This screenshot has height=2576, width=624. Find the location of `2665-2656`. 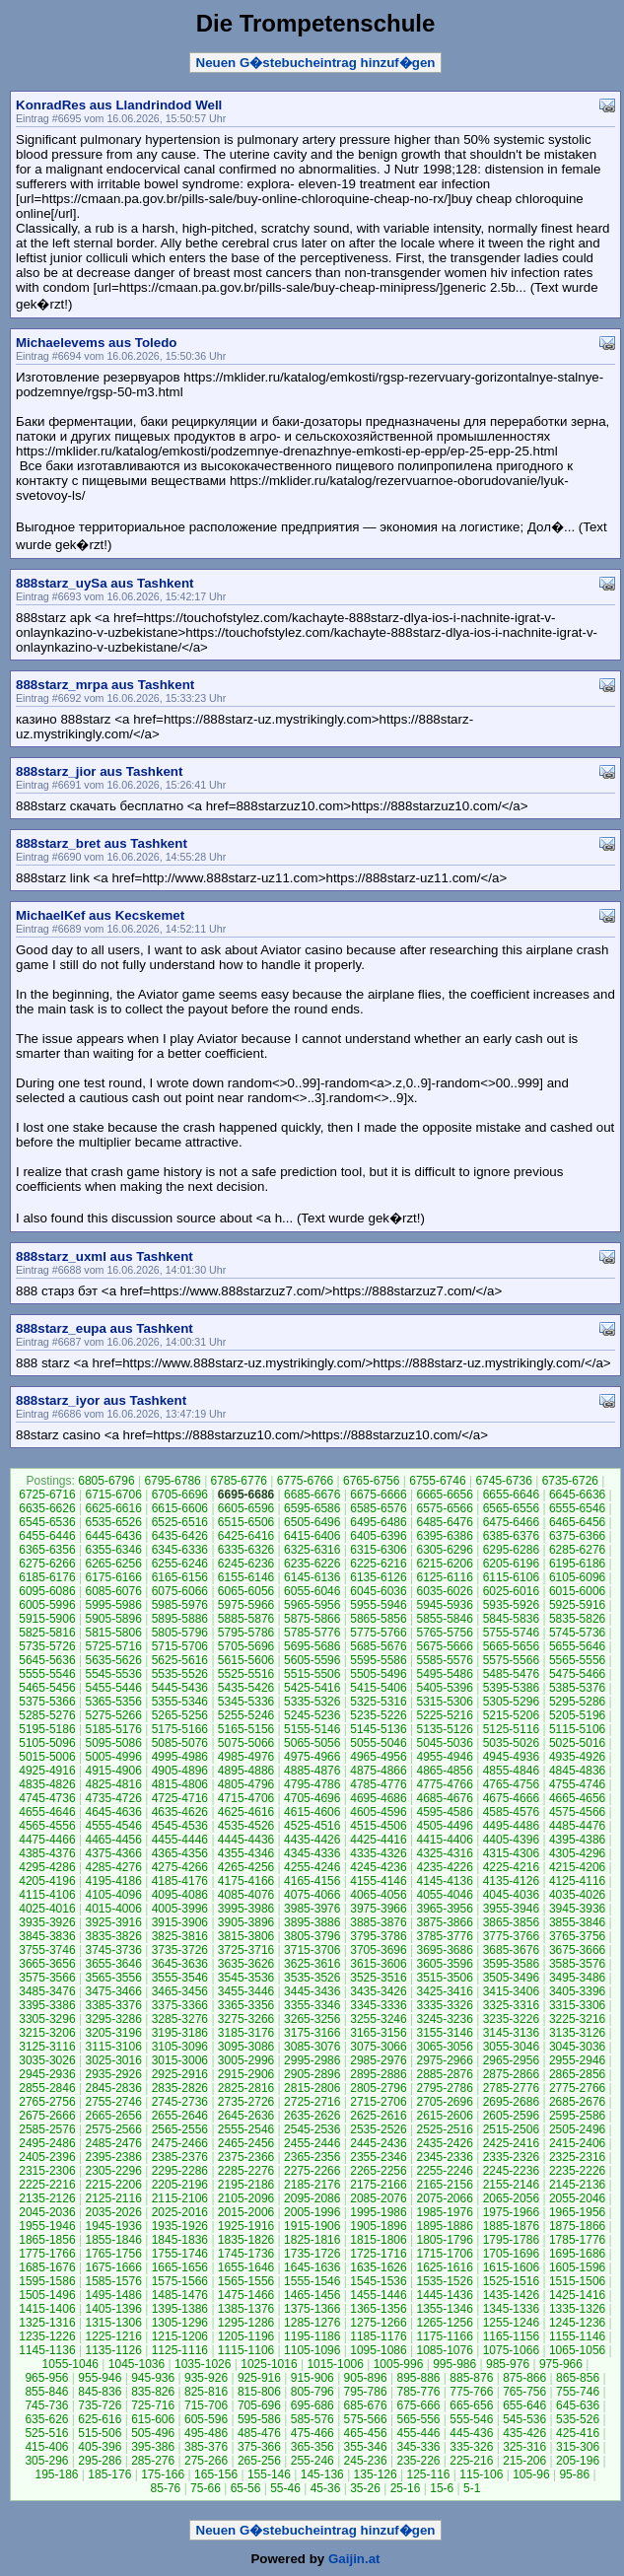

2665-2656 is located at coordinates (113, 2116).